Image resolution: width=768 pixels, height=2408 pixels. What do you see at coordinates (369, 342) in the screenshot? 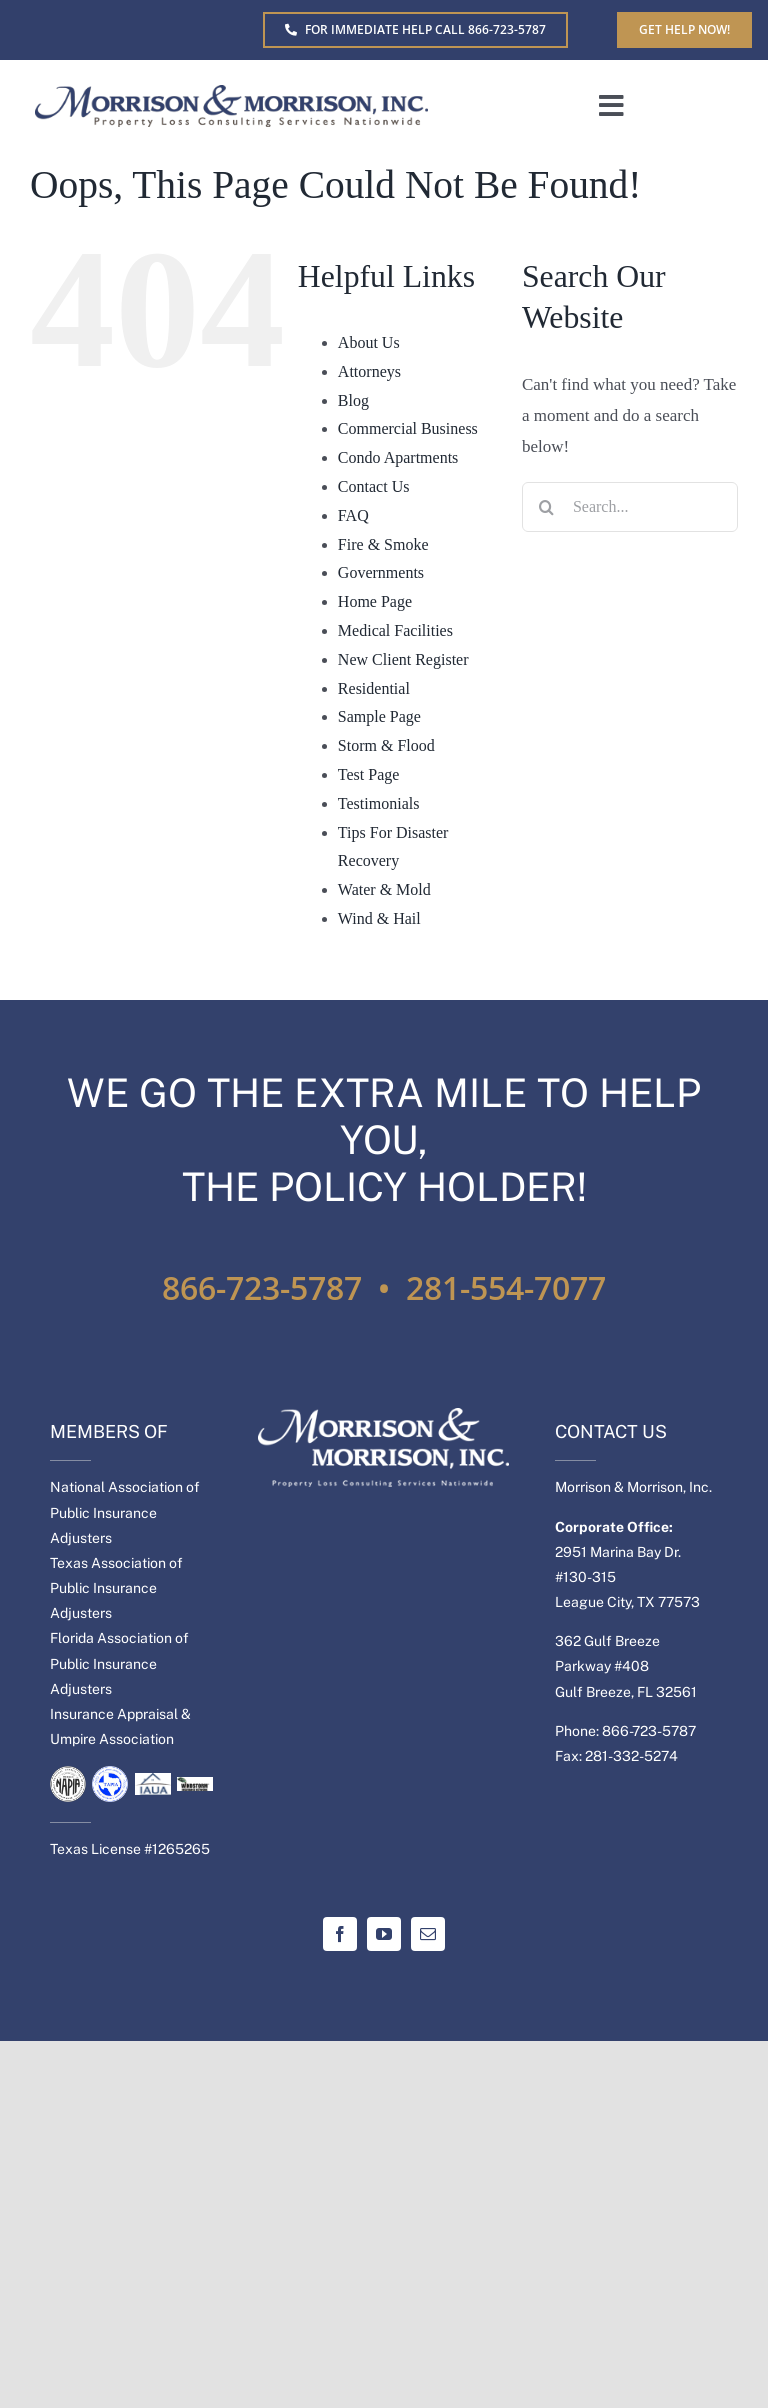
I see `About Us` at bounding box center [369, 342].